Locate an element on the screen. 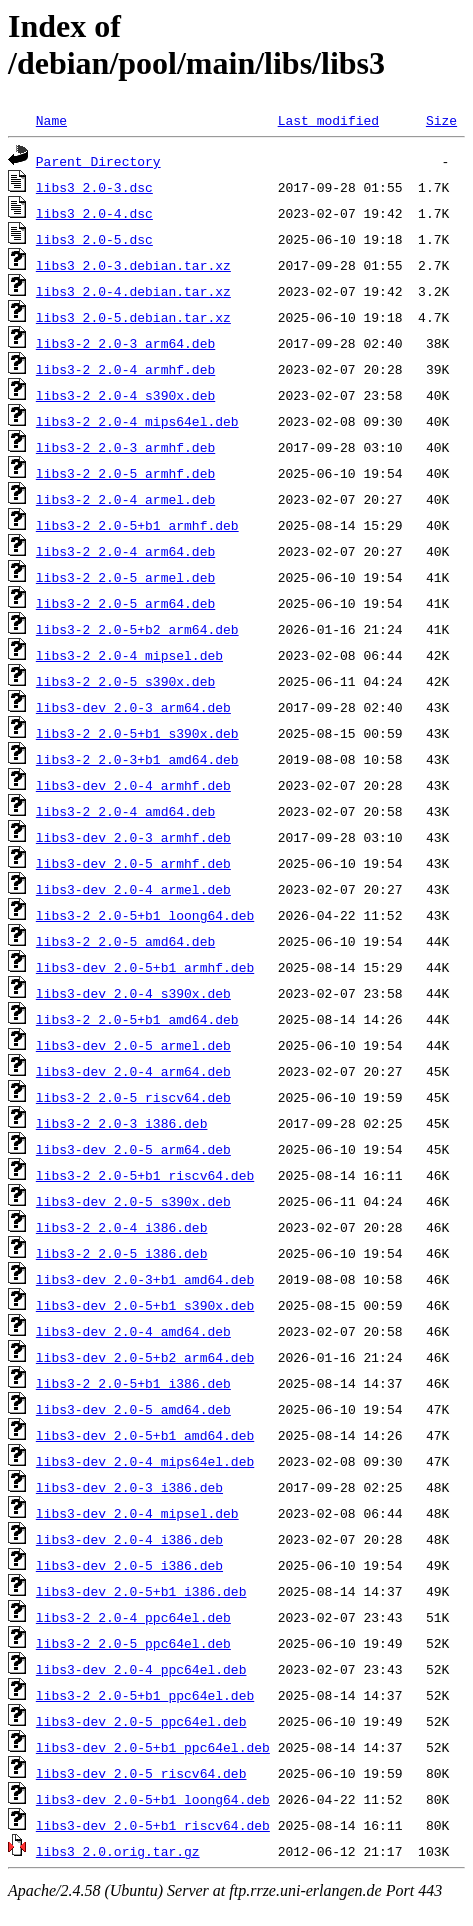 The width and height of the screenshot is (473, 1926). libs3_2.0-4.dsc is located at coordinates (94, 213).